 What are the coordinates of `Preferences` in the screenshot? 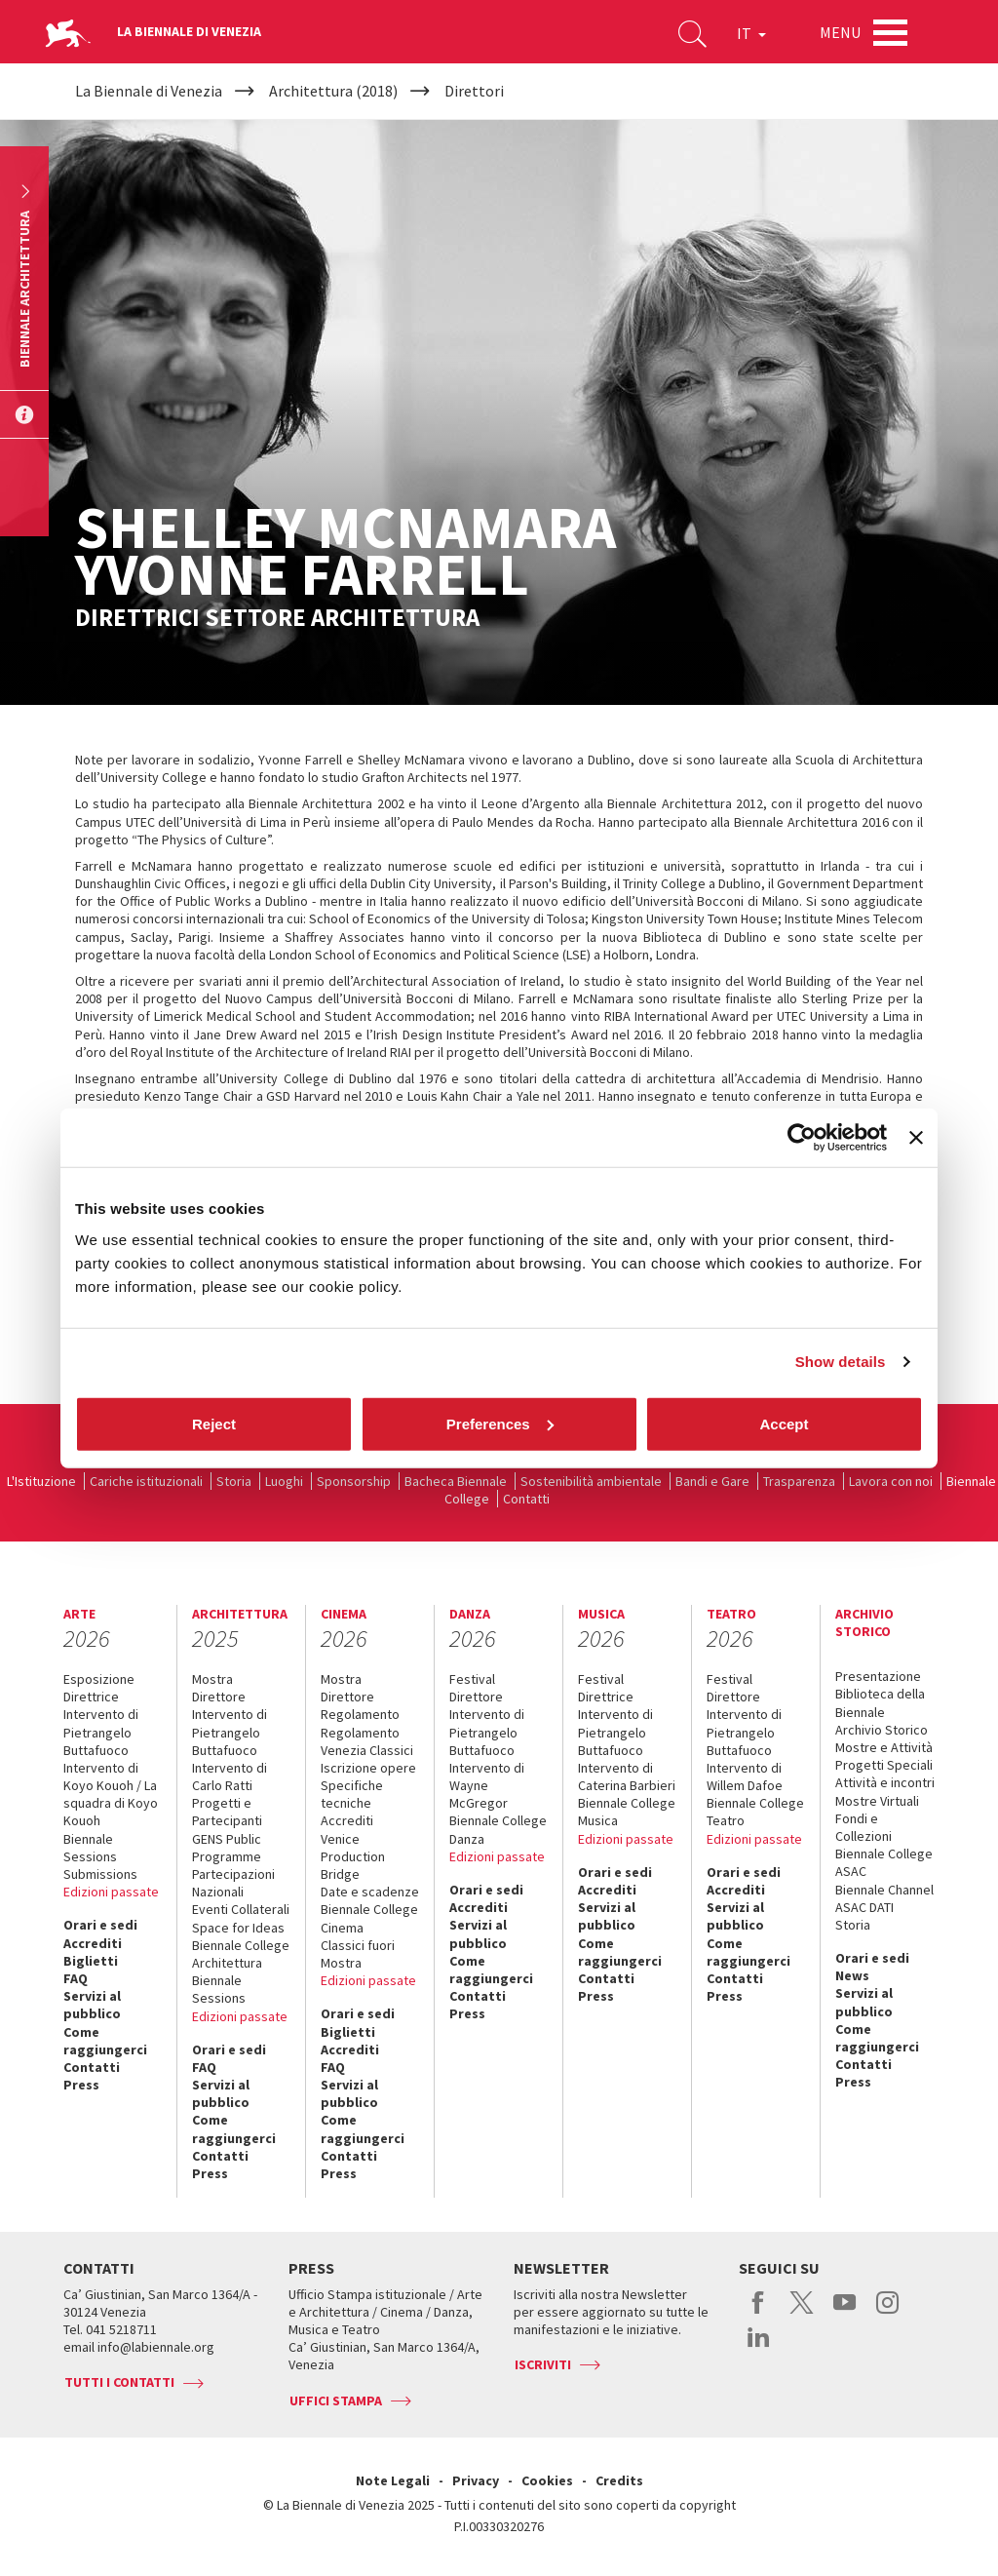 It's located at (500, 1423).